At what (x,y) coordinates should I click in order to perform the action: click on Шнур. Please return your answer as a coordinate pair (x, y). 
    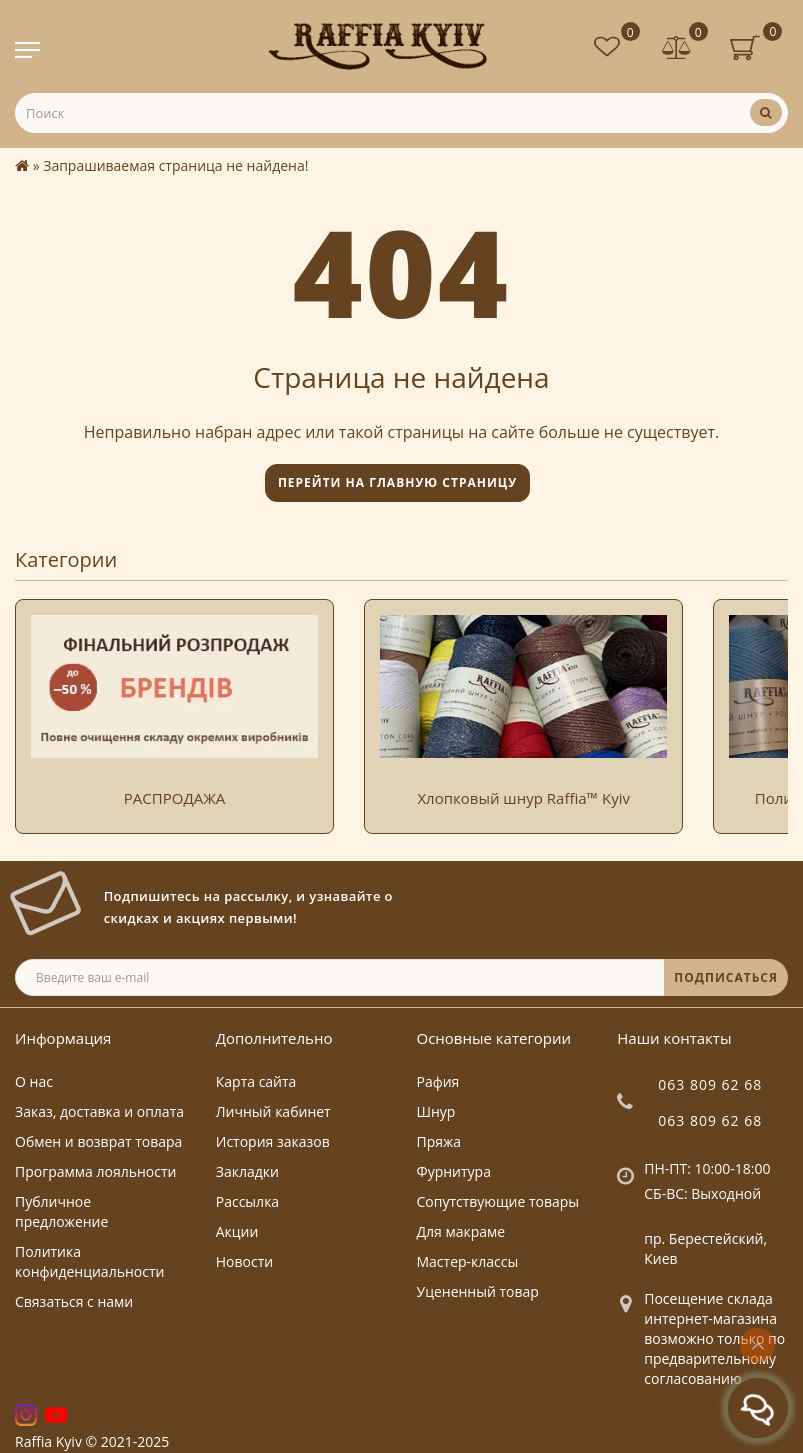
    Looking at the image, I should click on (436, 1111).